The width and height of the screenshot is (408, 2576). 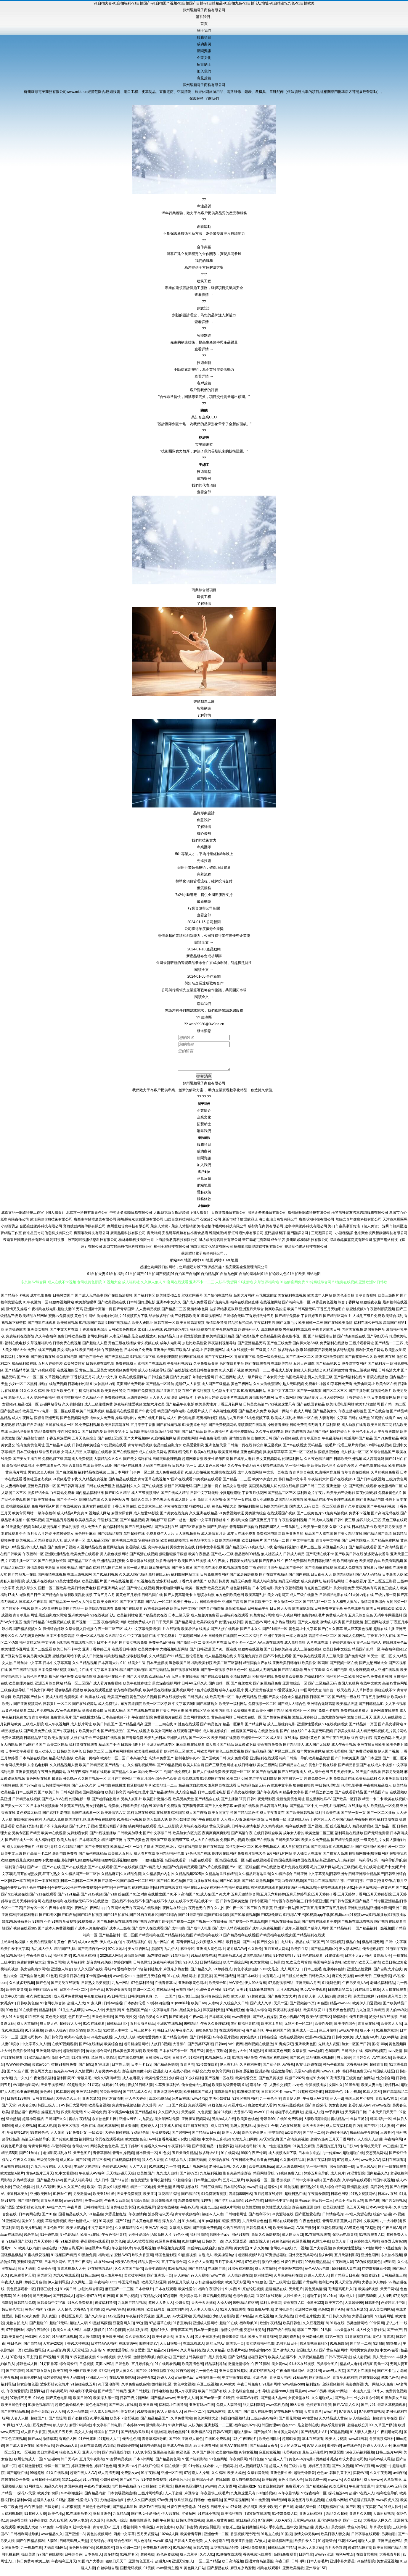 What do you see at coordinates (89, 2341) in the screenshot?
I see `黑人激情影院` at bounding box center [89, 2341].